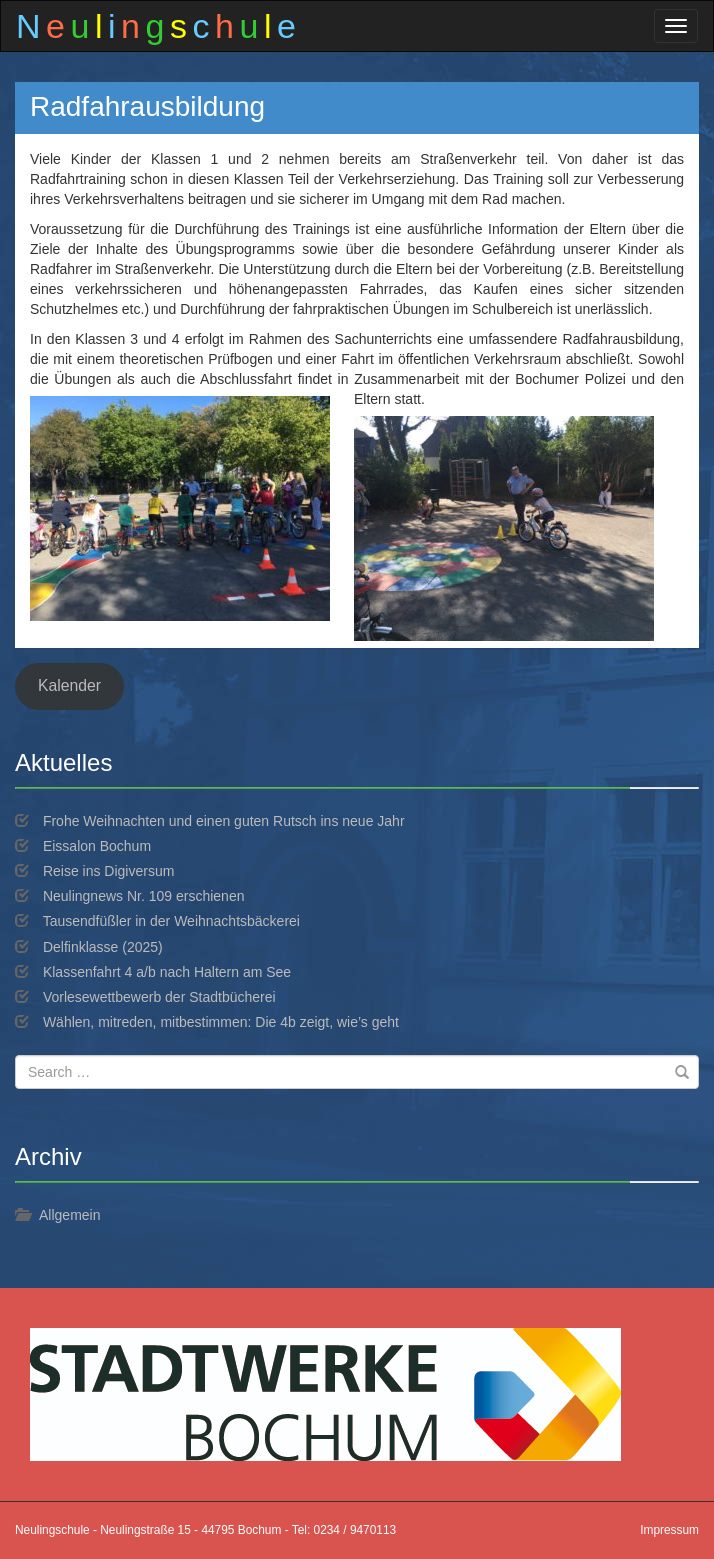 The width and height of the screenshot is (714, 1559). Describe the element at coordinates (147, 106) in the screenshot. I see `Radfahrausbildung` at that location.